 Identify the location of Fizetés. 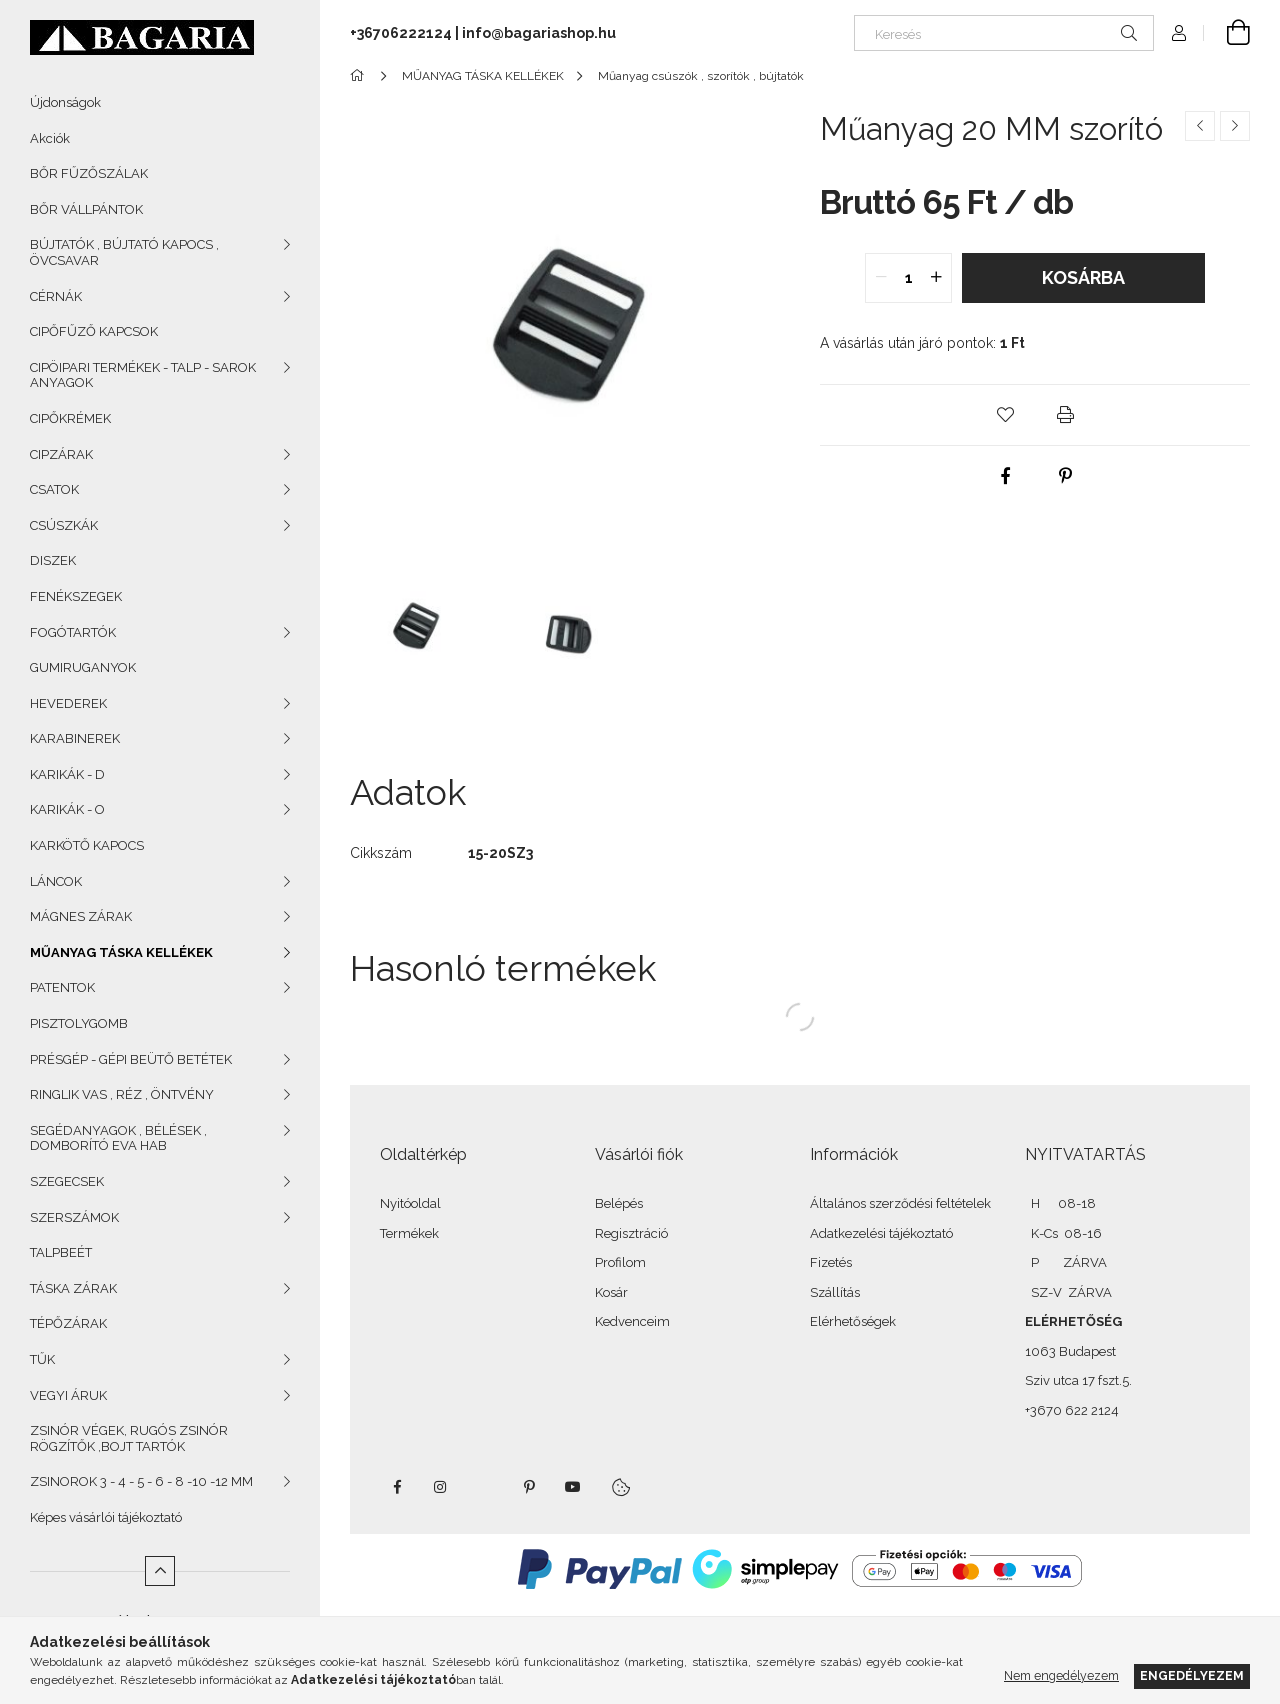
(831, 1262).